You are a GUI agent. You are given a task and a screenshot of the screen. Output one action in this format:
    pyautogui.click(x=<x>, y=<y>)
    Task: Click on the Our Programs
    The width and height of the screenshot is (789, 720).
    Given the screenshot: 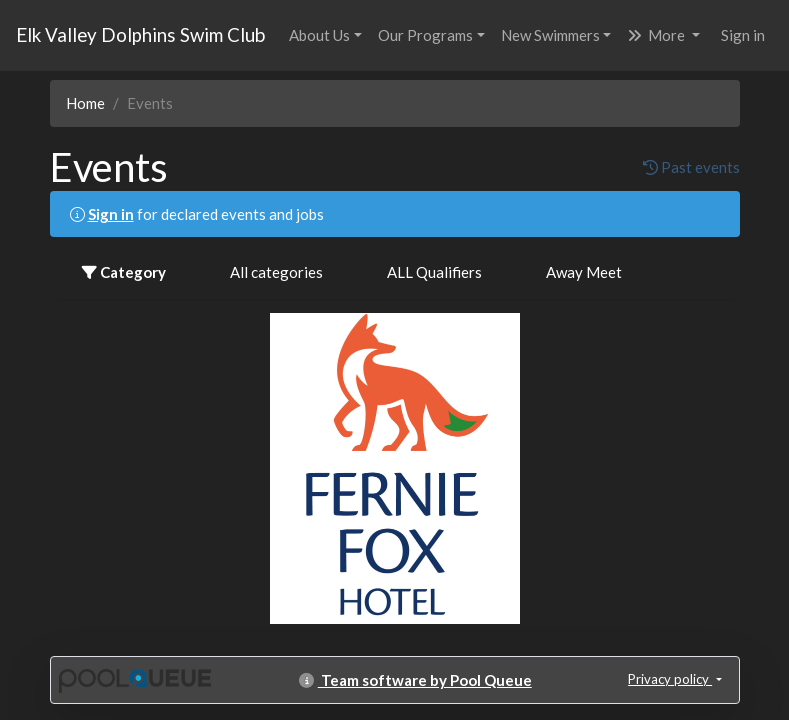 What is the action you would take?
    pyautogui.click(x=425, y=35)
    